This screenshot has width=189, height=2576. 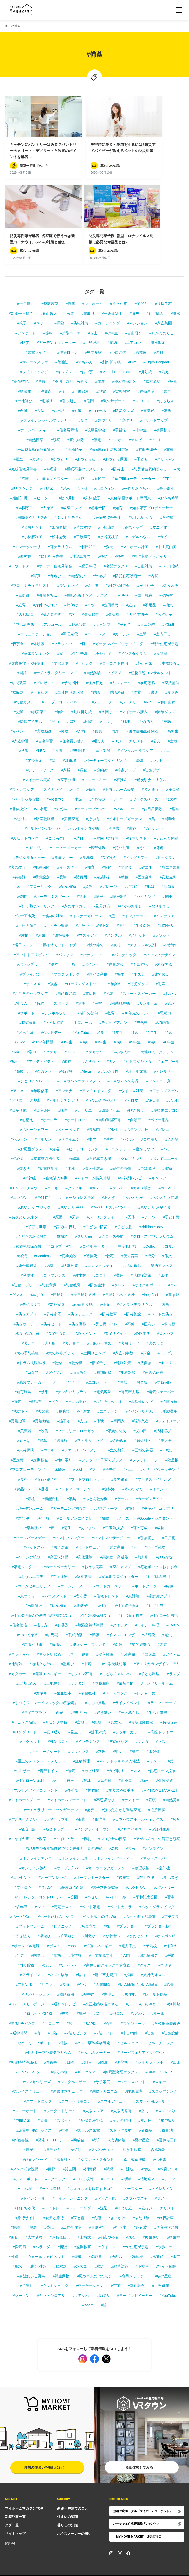 I want to click on #絵本, so click(x=53, y=954).